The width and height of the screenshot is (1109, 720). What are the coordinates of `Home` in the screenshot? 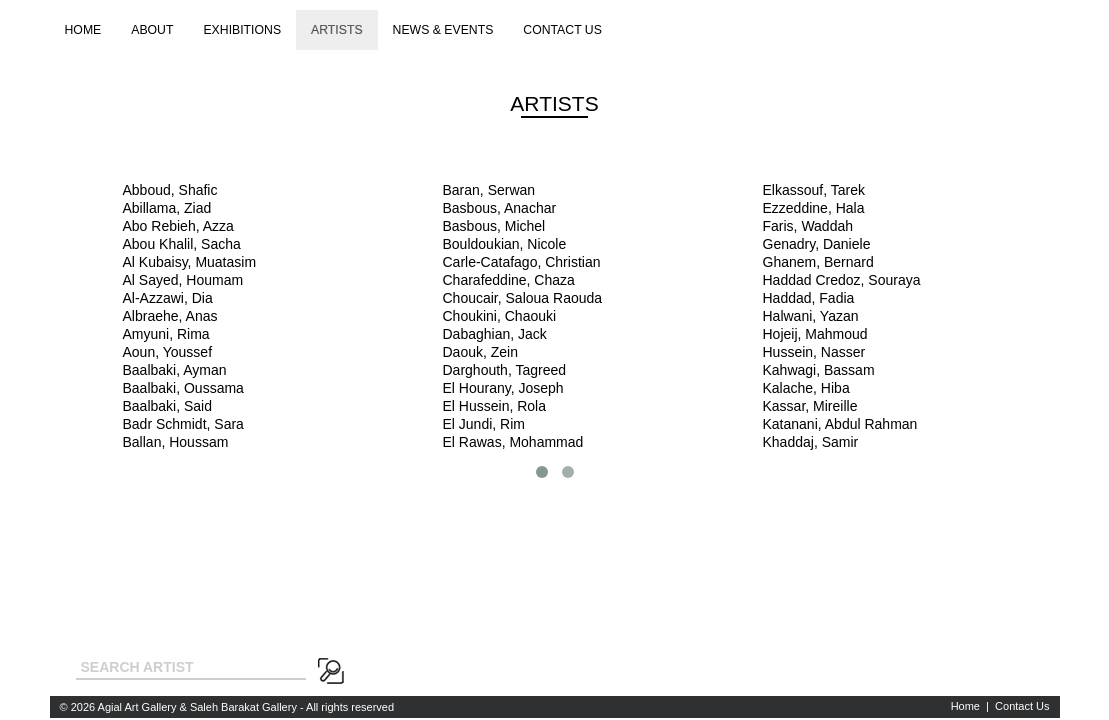 It's located at (83, 30).